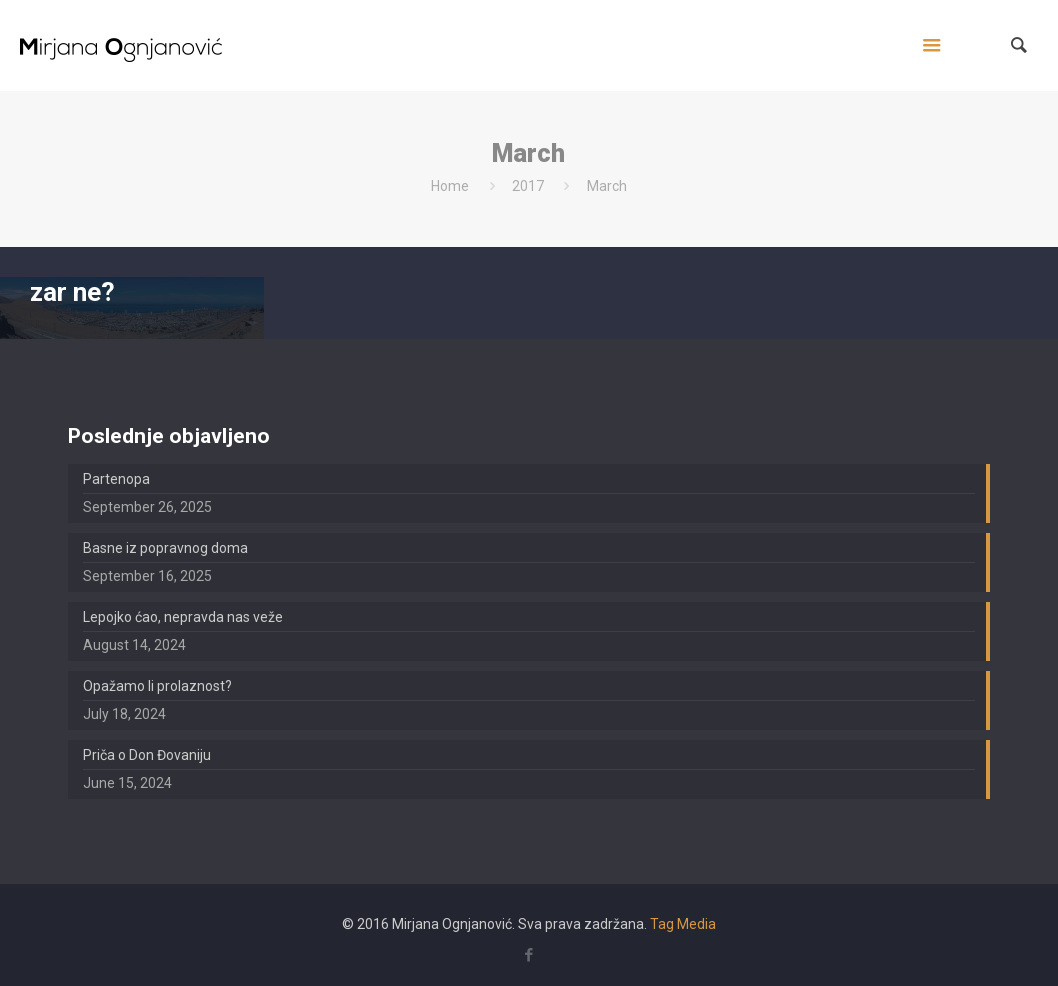 The height and width of the screenshot is (986, 1058). I want to click on Opažamo li prolaznost?, so click(157, 686).